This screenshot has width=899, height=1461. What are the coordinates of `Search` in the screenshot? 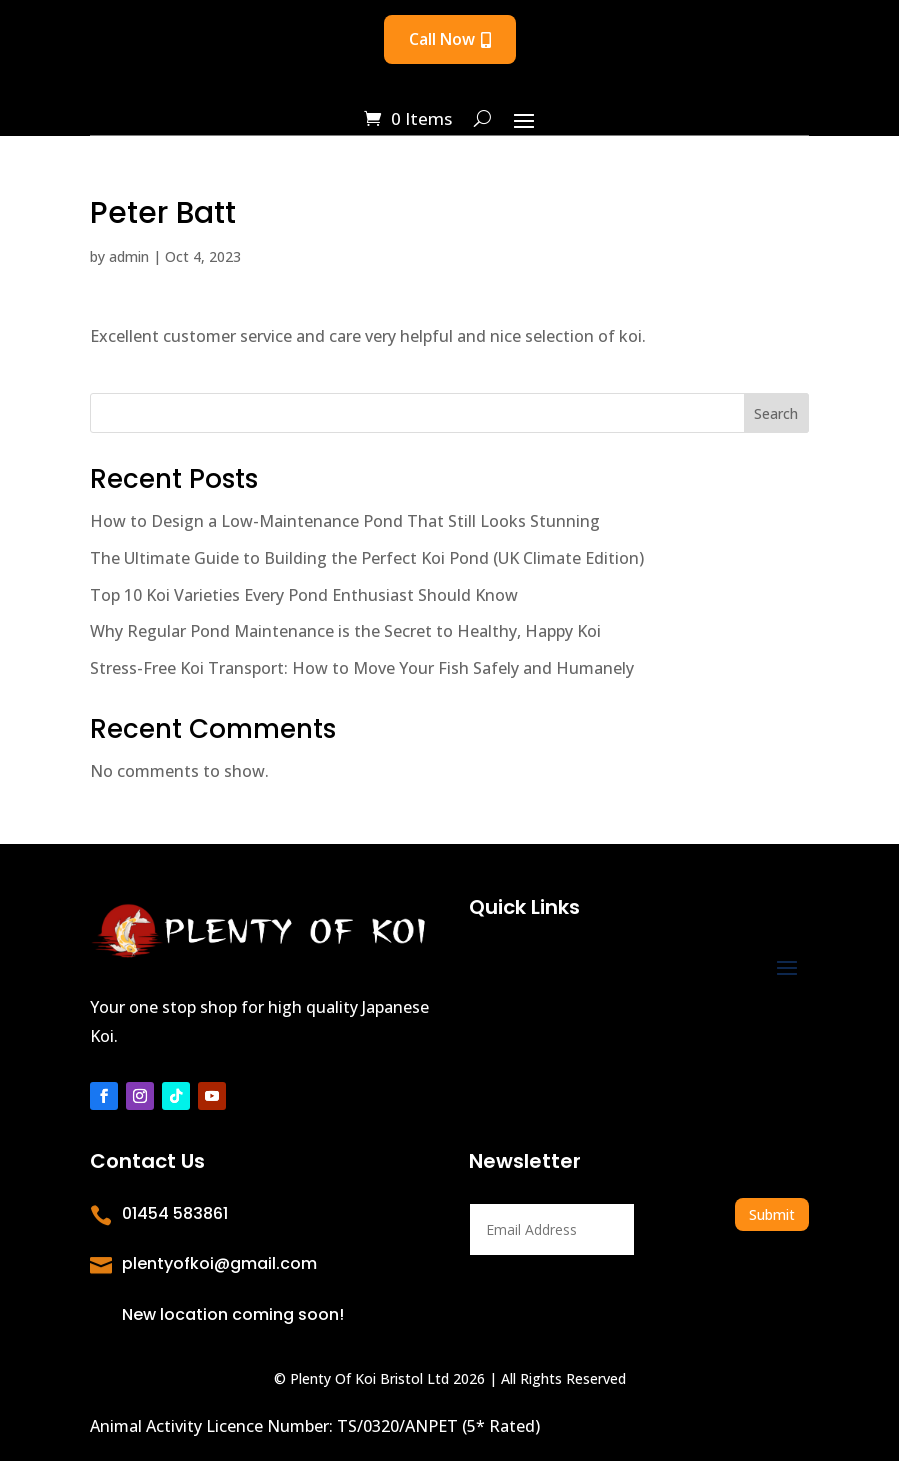 It's located at (776, 413).